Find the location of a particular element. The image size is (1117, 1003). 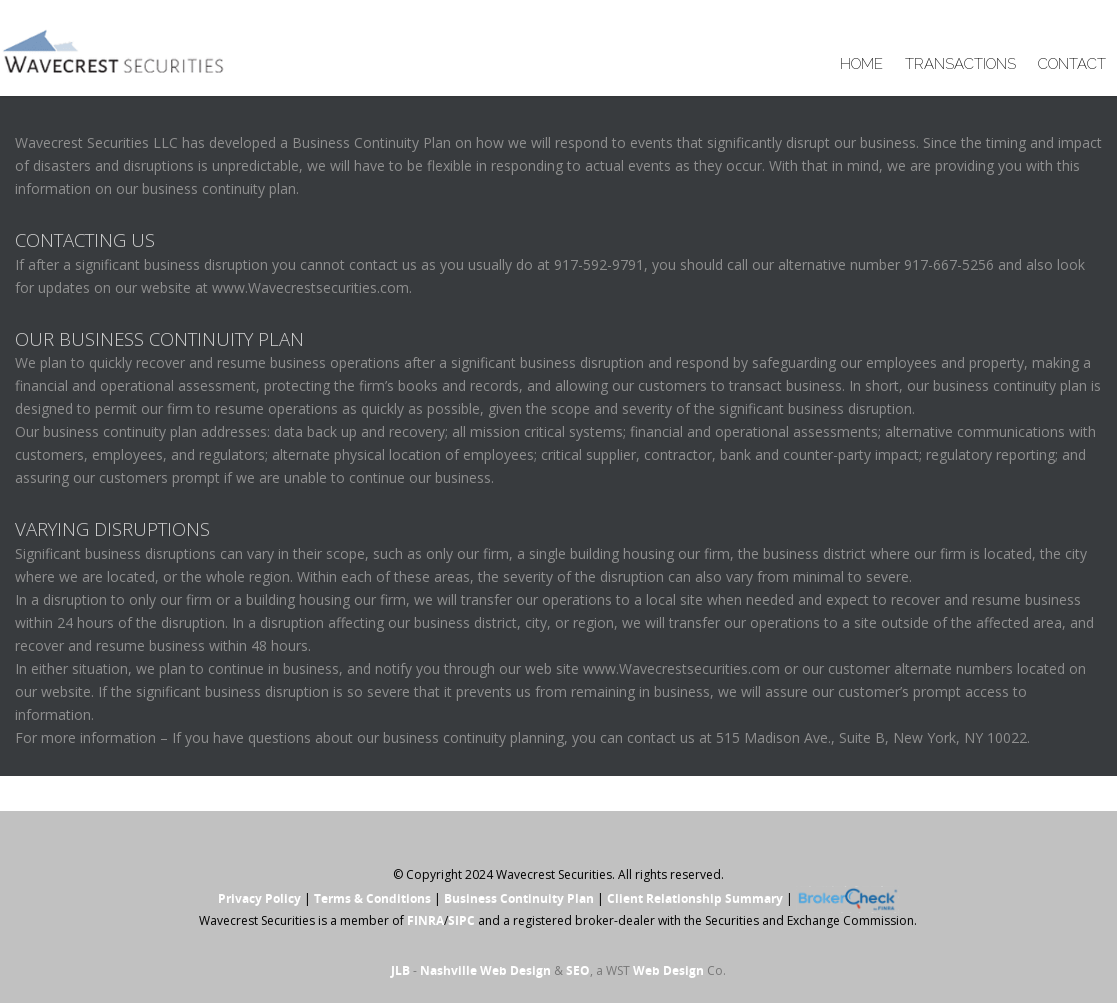

FINRA is located at coordinates (425, 920).